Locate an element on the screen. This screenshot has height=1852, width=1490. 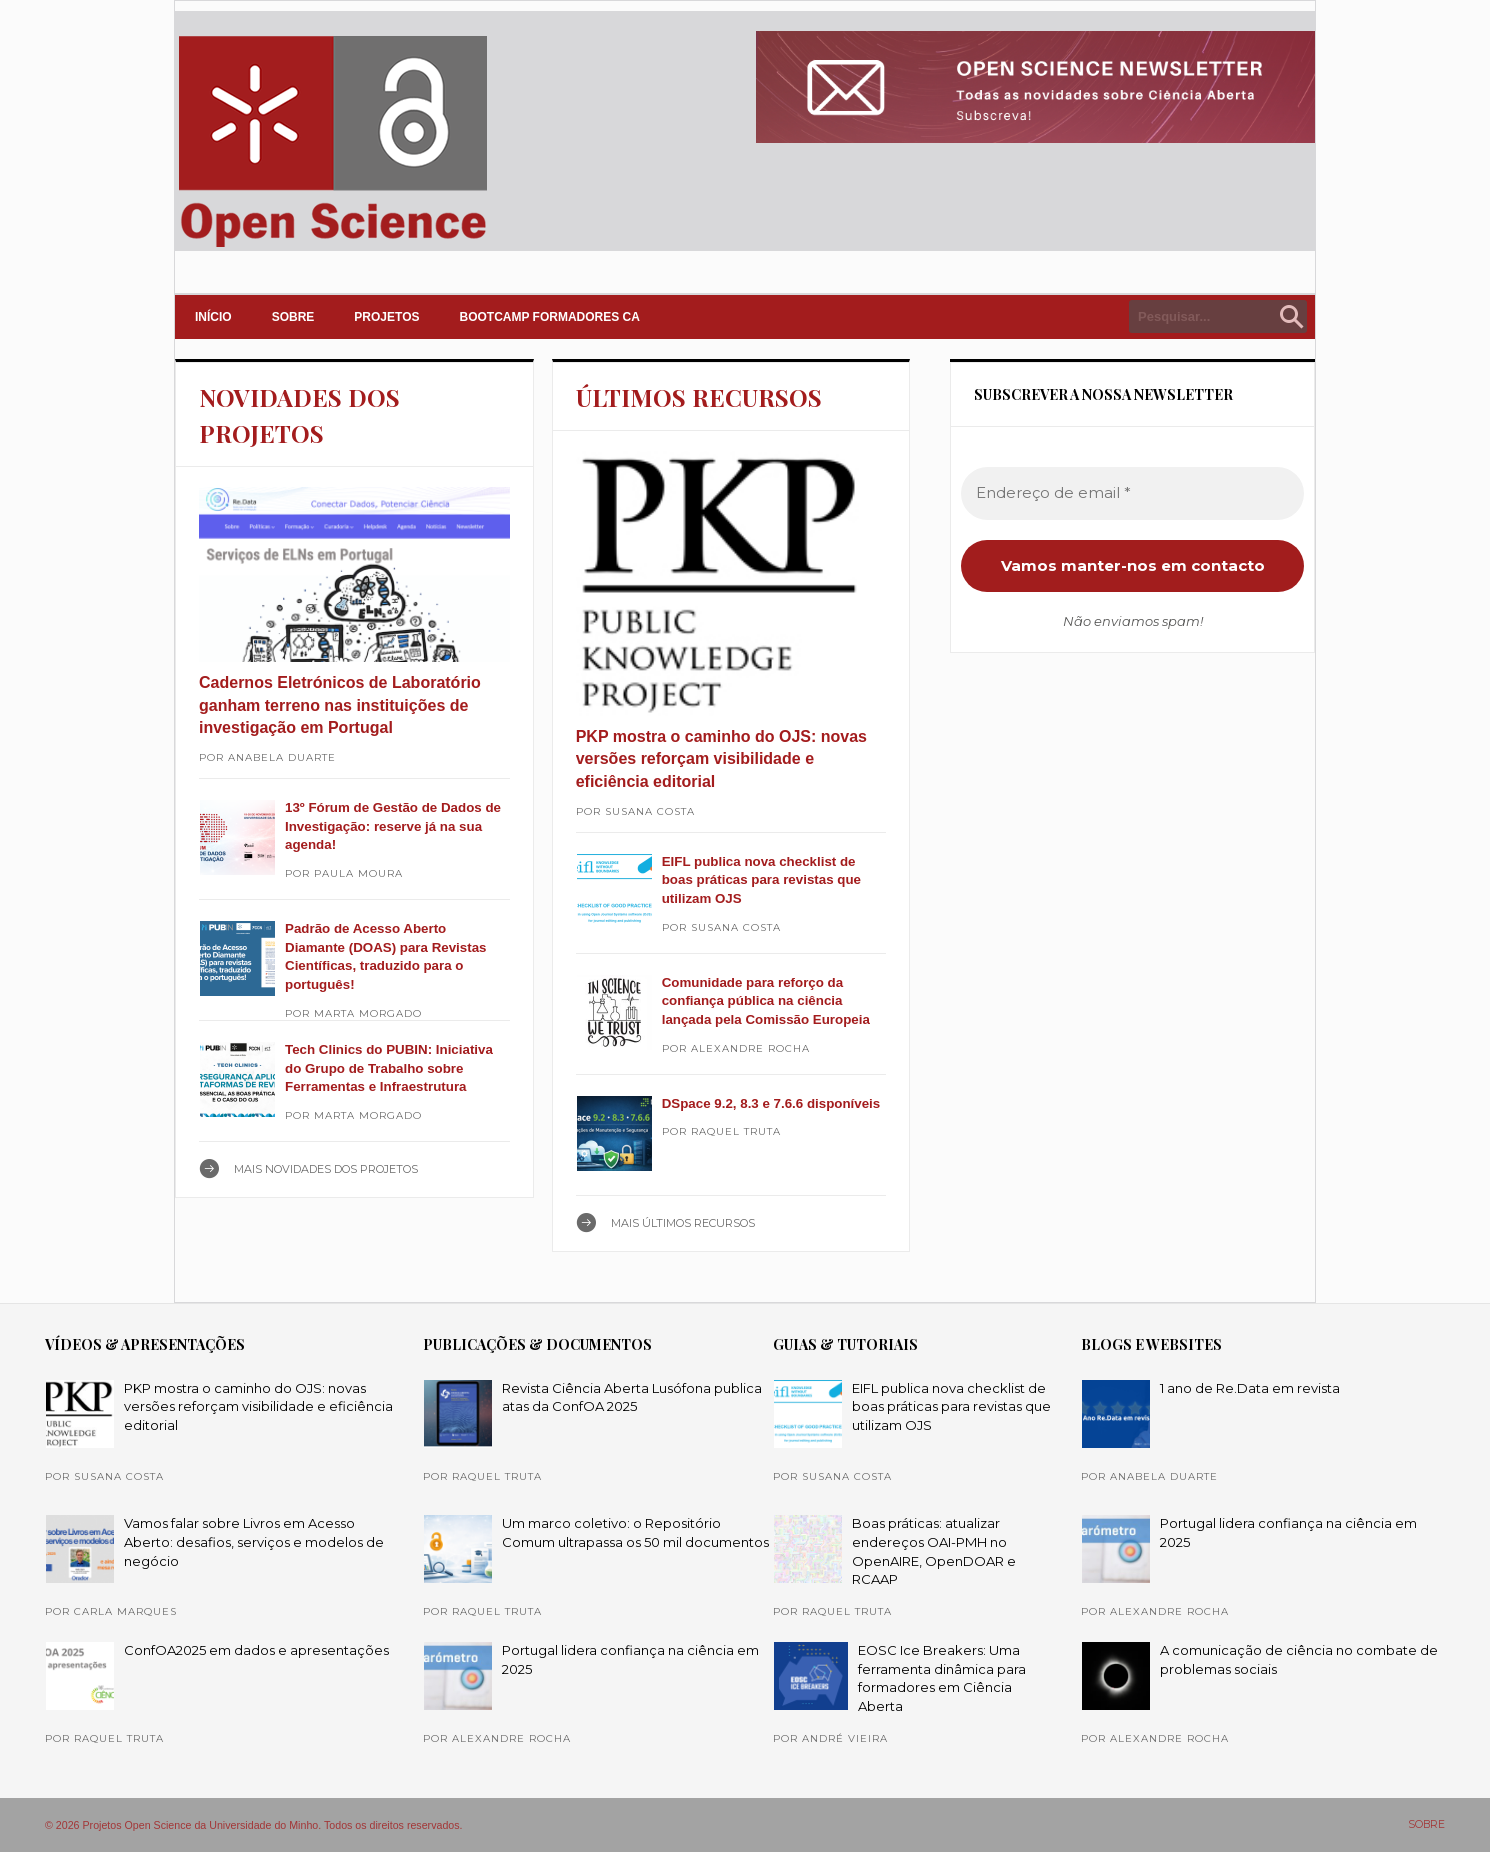
1 ano de Re.Data em revista is located at coordinates (1250, 1388).